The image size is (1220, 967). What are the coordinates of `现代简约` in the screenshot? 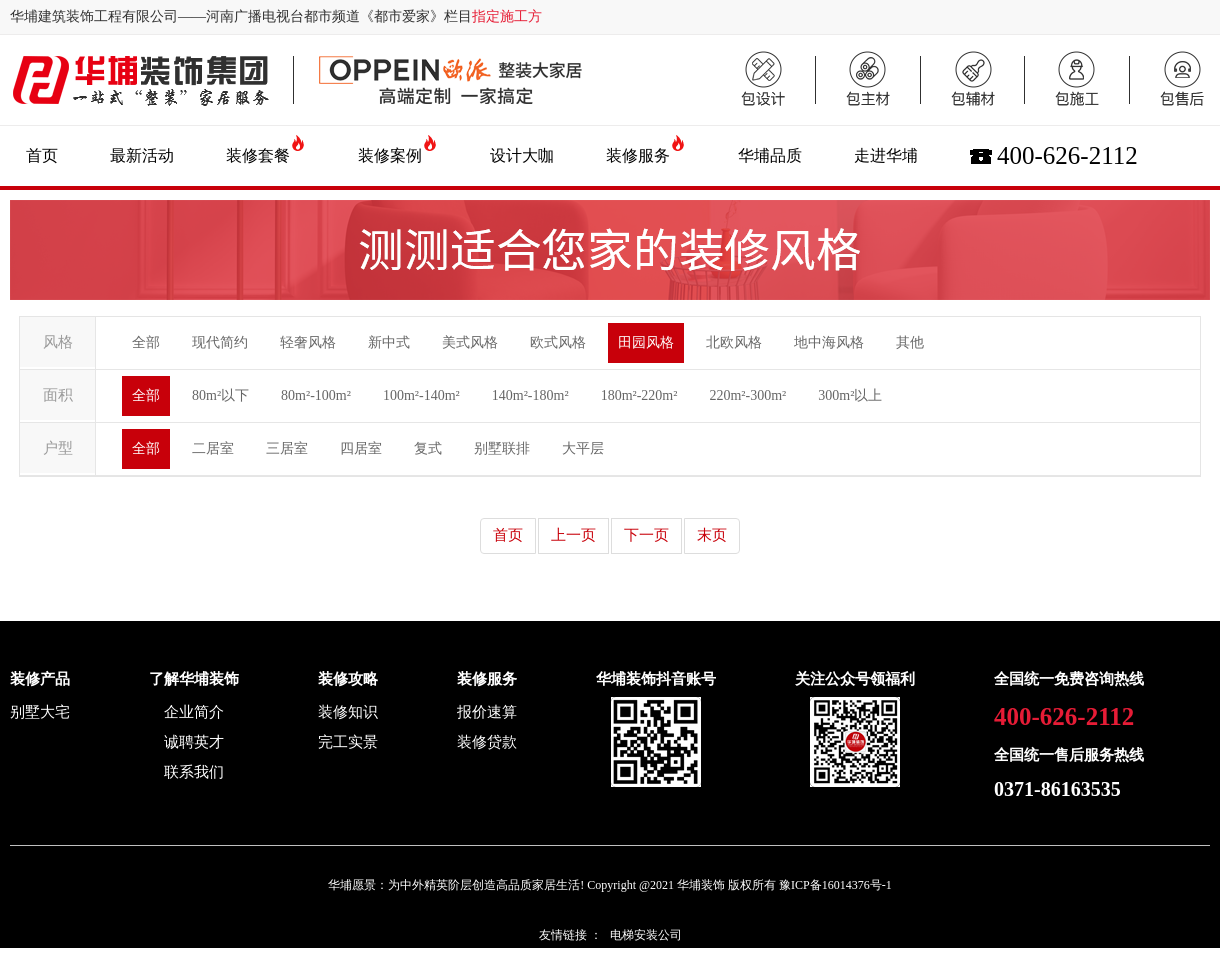 It's located at (220, 342).